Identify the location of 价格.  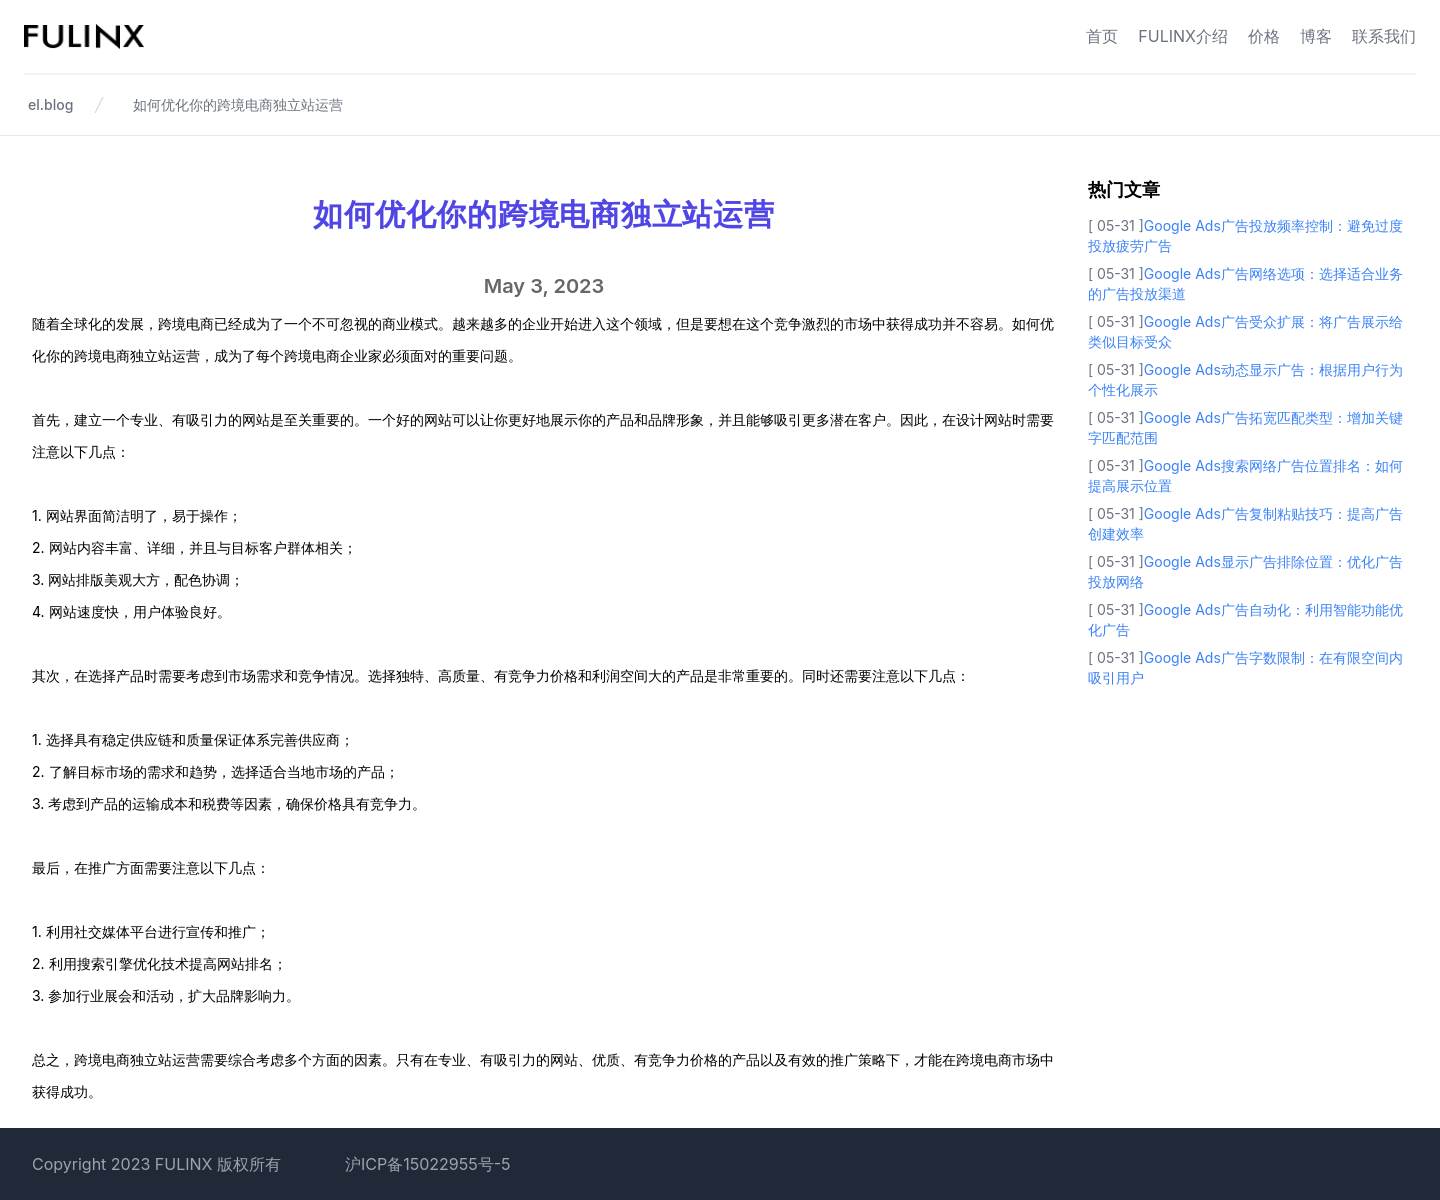
(1264, 36).